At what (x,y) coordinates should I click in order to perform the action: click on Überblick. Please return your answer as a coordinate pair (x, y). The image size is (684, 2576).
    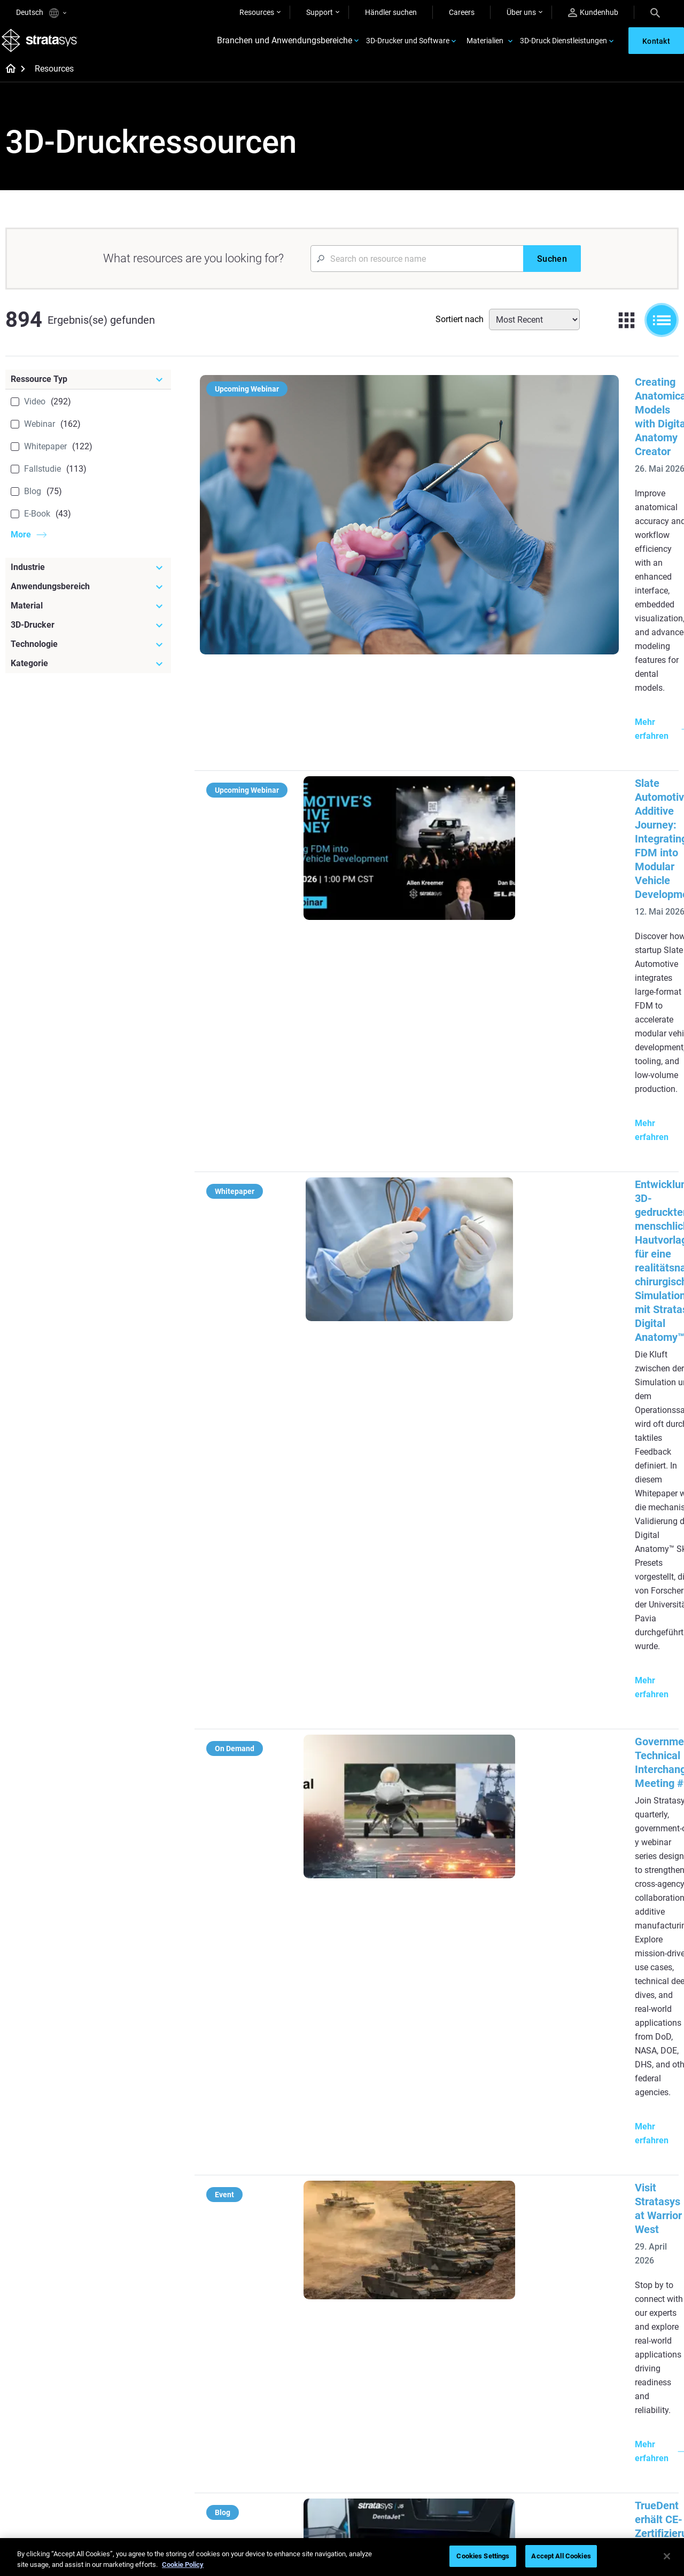
    Looking at the image, I should click on (593, 2388).